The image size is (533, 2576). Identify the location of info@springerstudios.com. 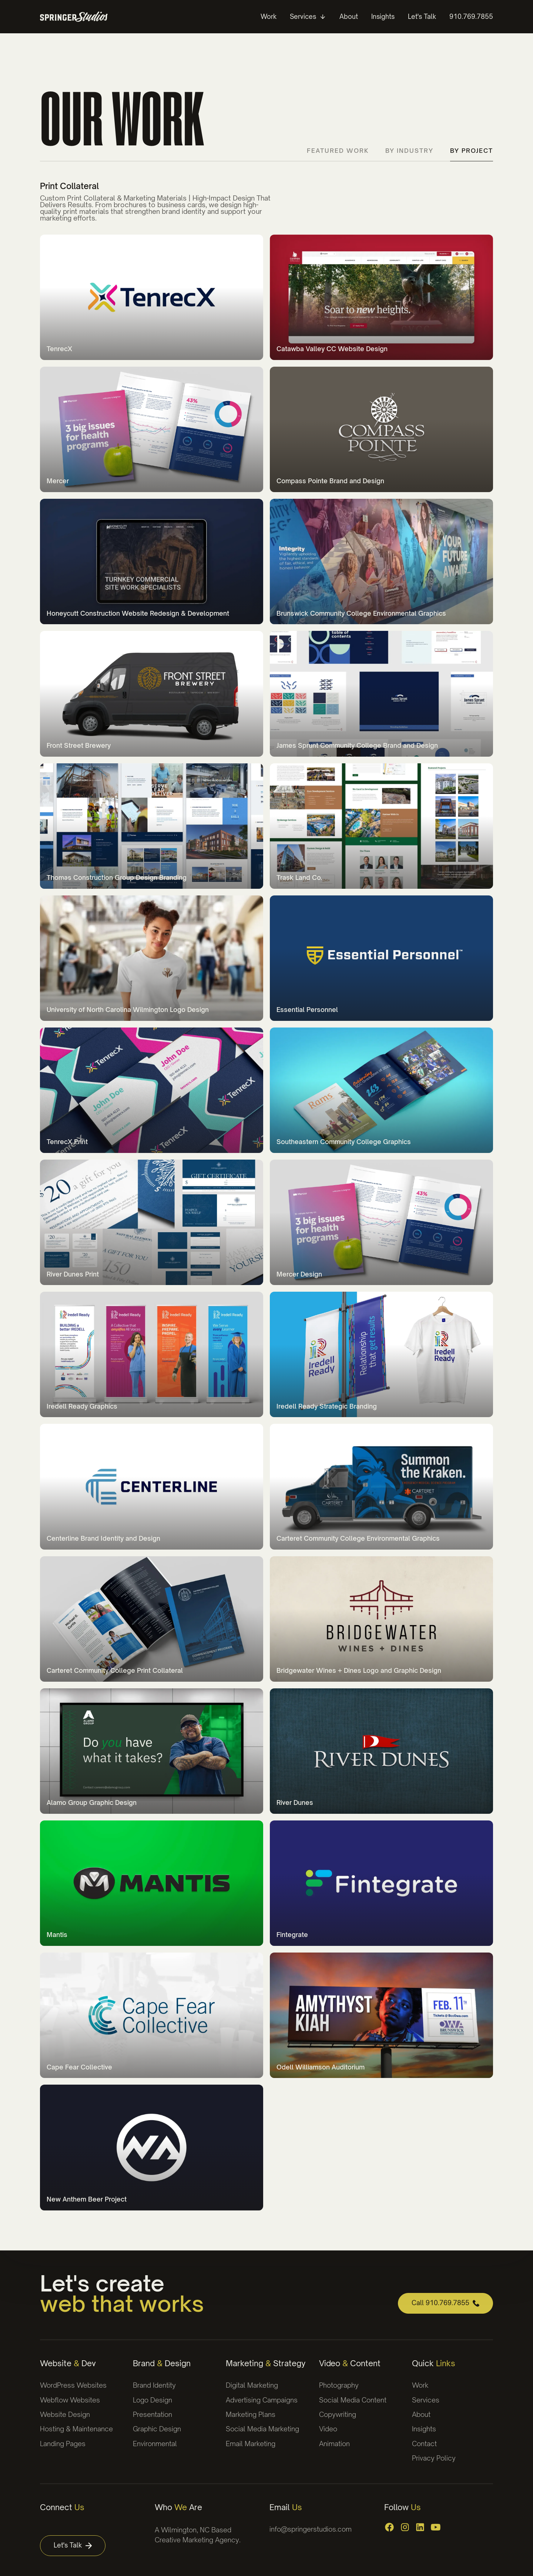
(310, 2529).